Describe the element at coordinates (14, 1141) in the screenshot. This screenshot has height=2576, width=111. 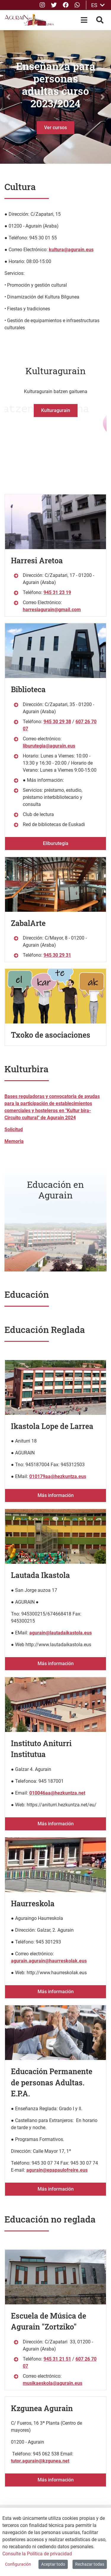
I see `Memoria` at that location.